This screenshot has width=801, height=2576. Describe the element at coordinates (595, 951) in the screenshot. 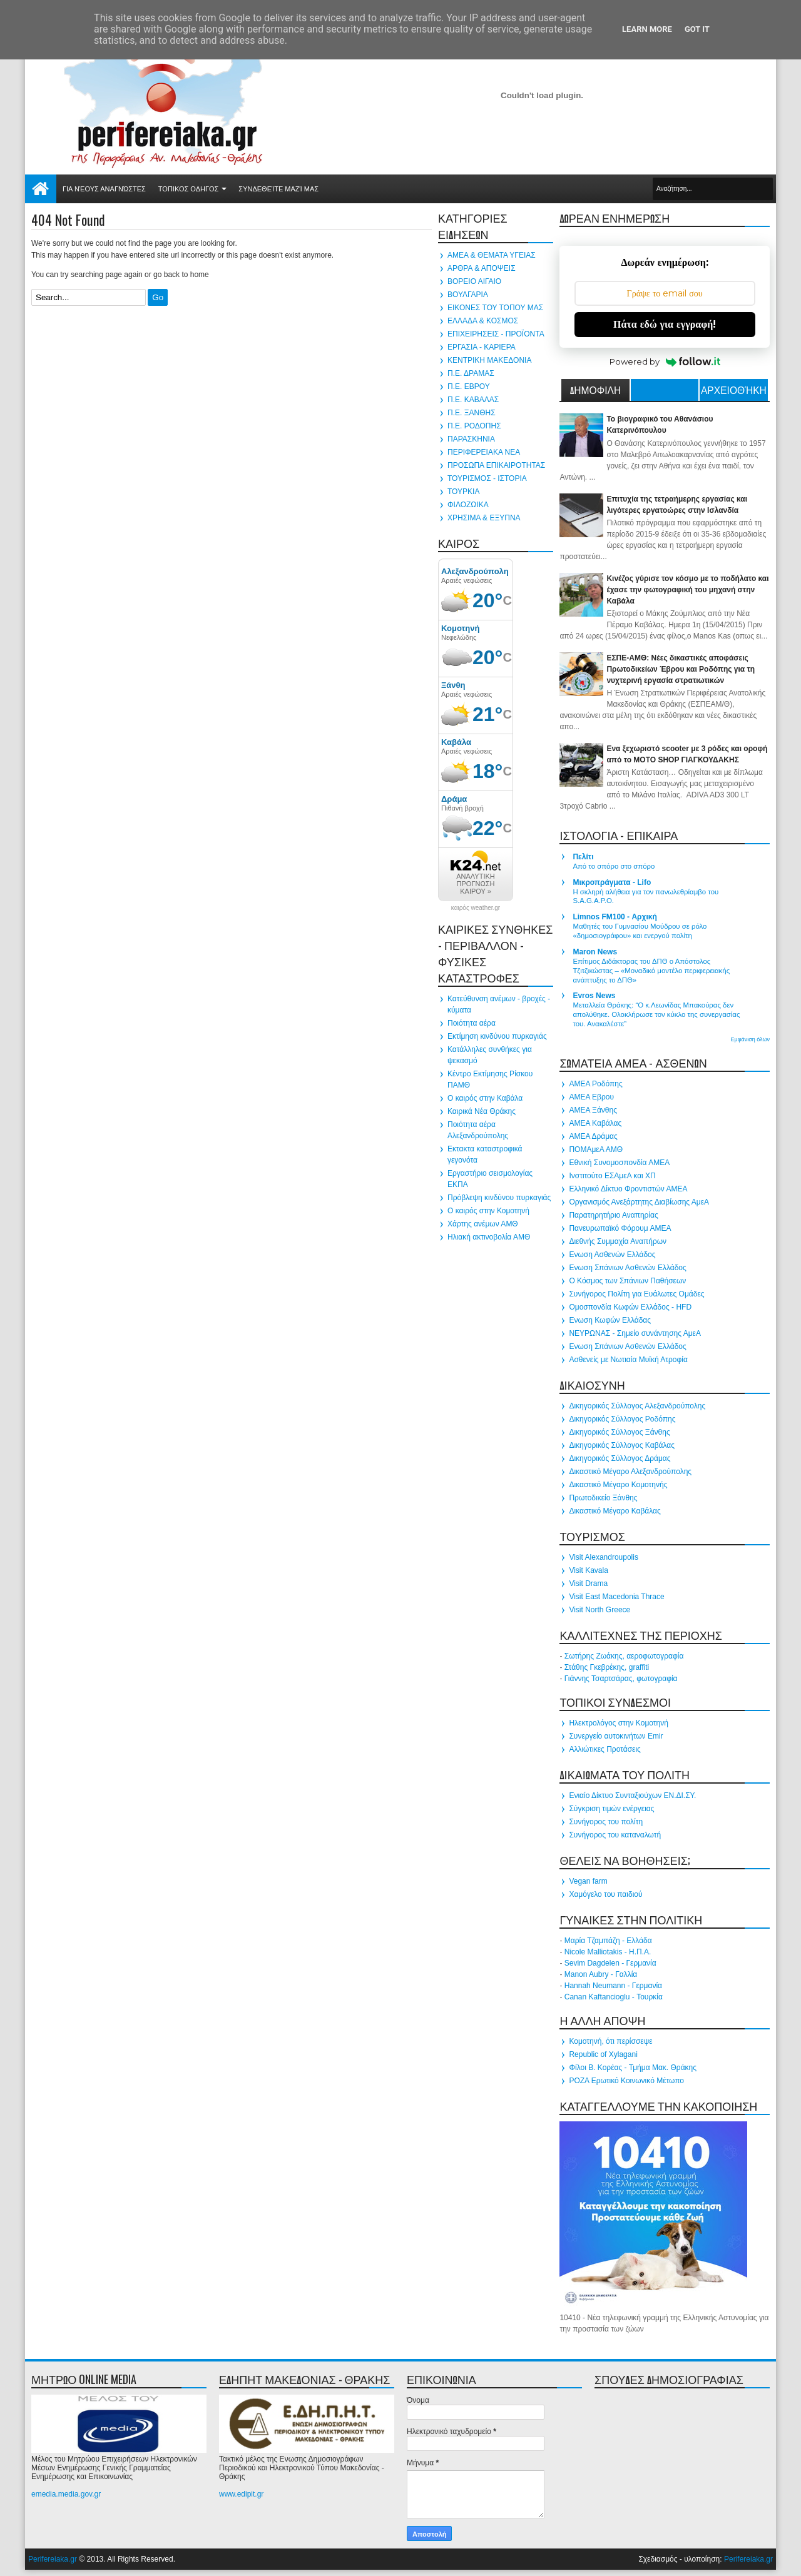

I see `Maron News` at that location.